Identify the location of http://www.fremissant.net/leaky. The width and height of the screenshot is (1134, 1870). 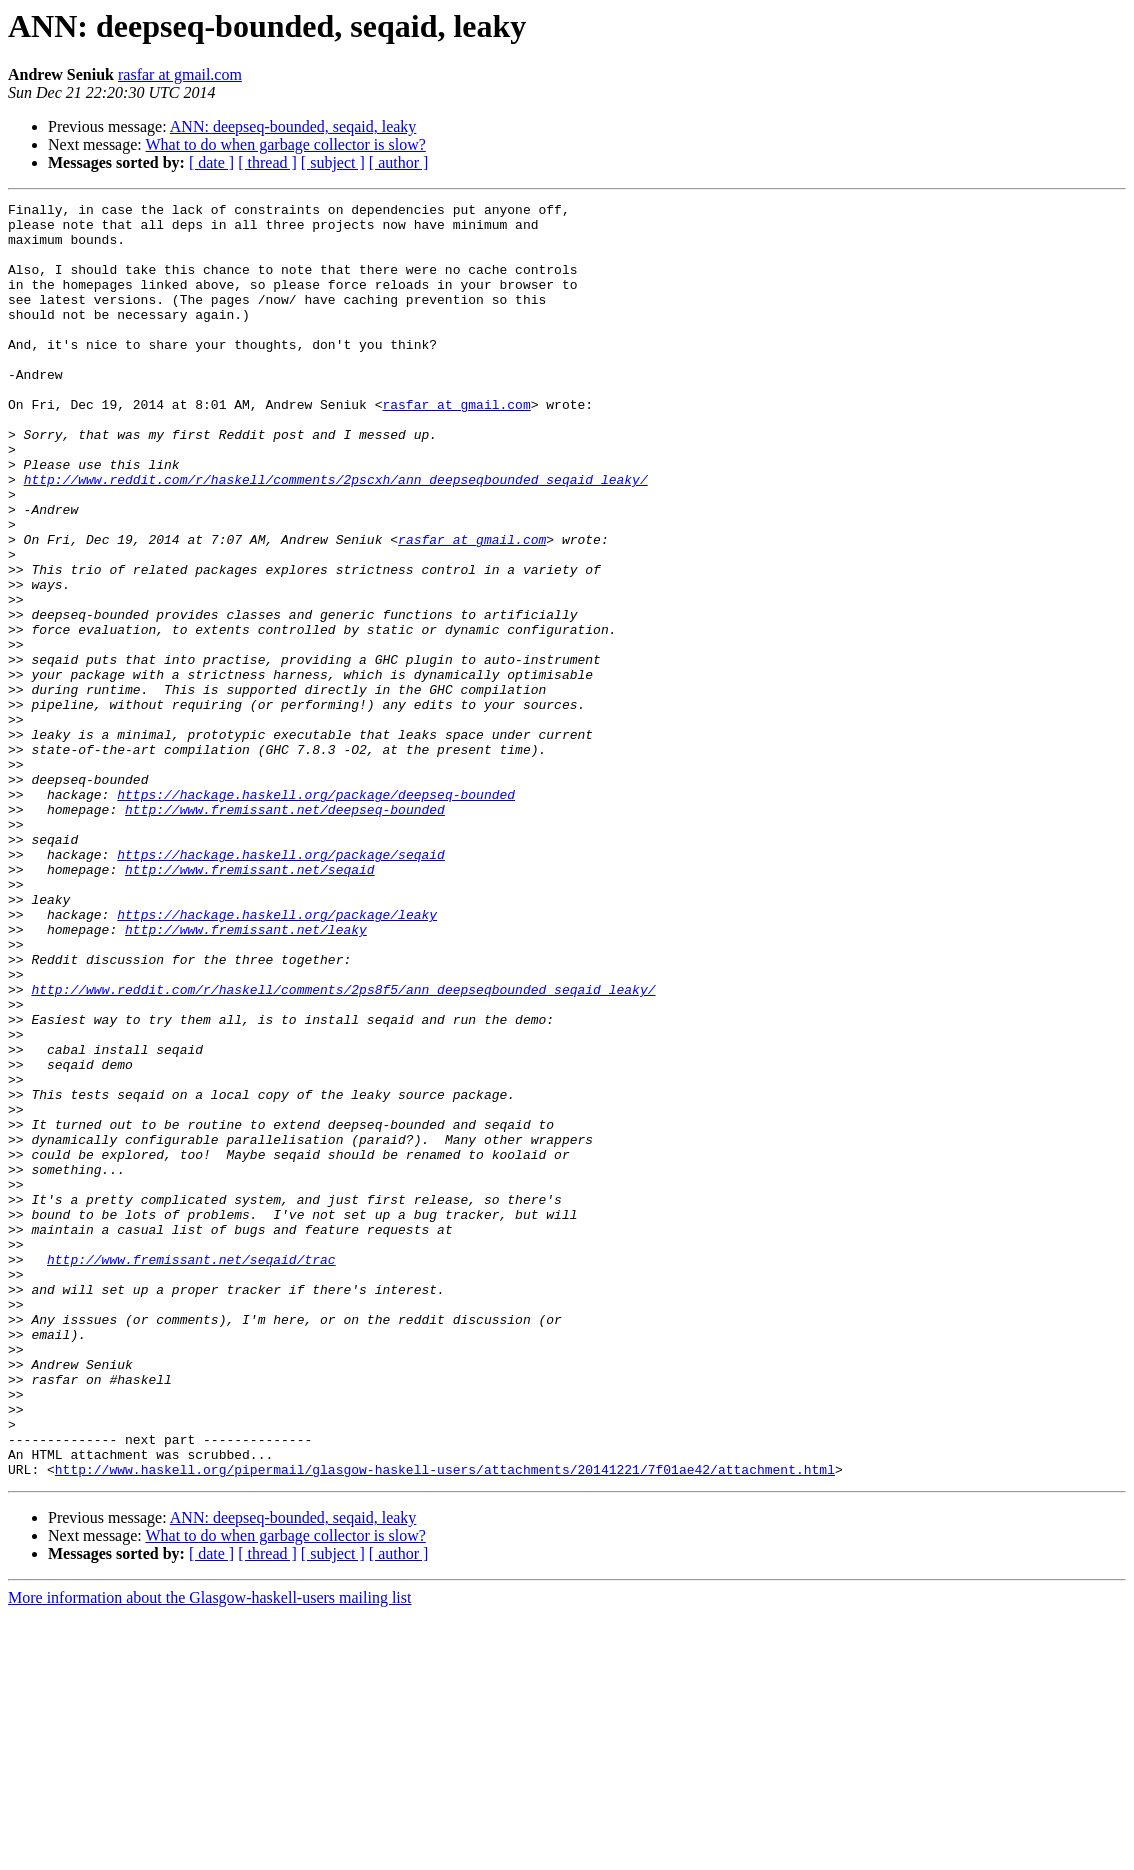
(246, 1076).